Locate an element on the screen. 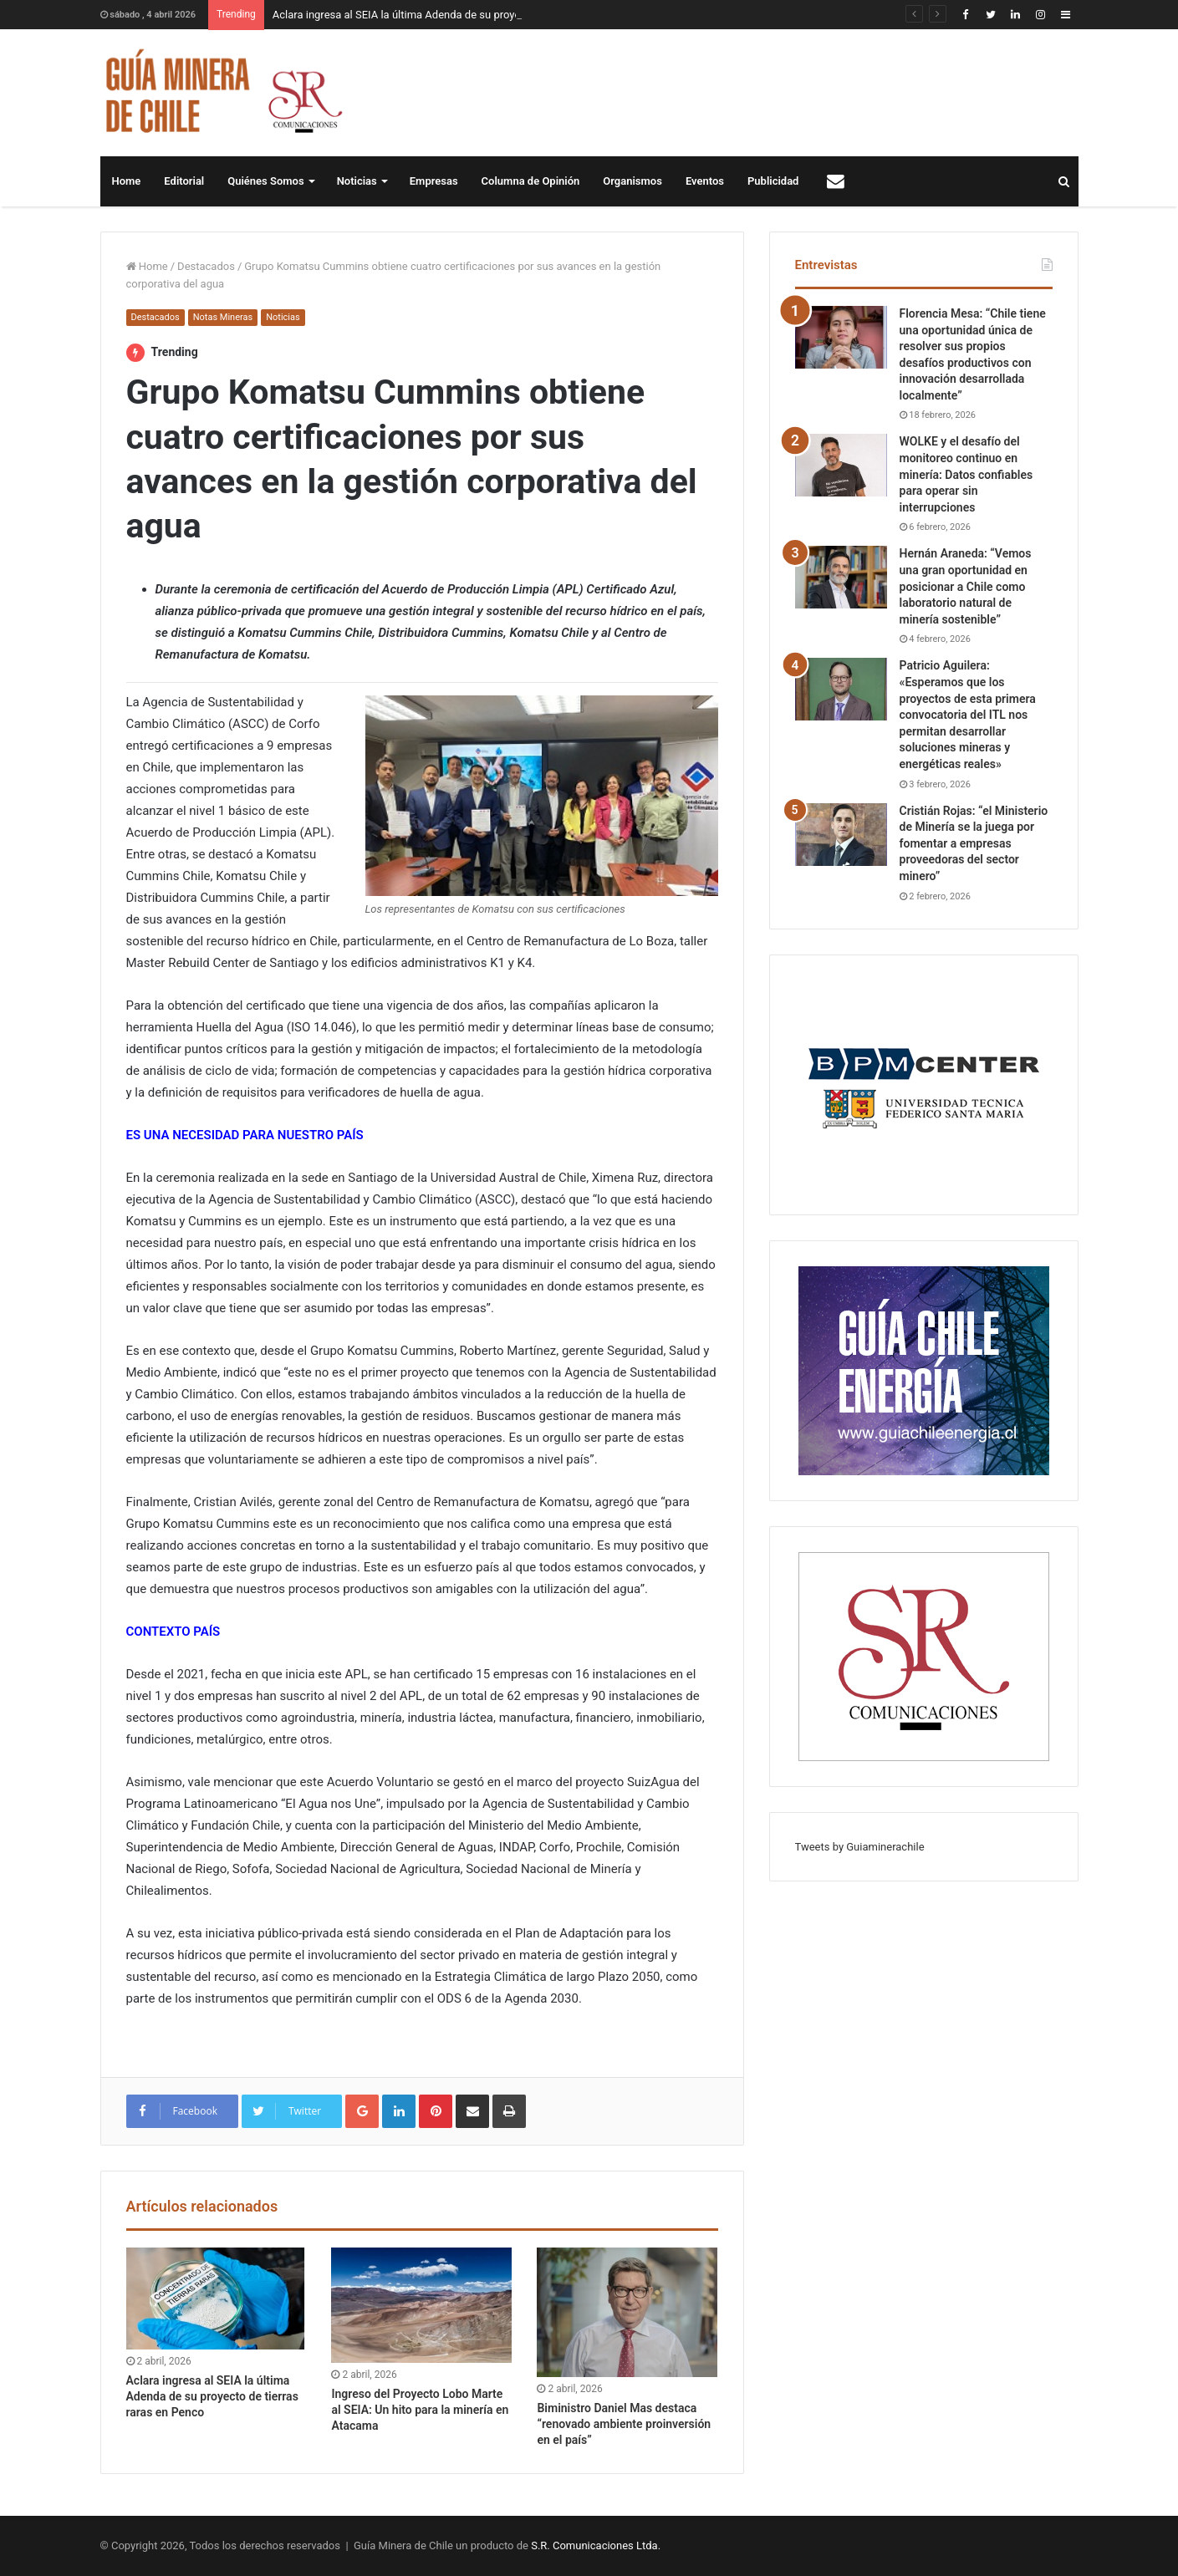  WOLKE y el desafío del monitoreo continuo en minería: Datos confiables para operar sin interrupciones is located at coordinates (966, 474).